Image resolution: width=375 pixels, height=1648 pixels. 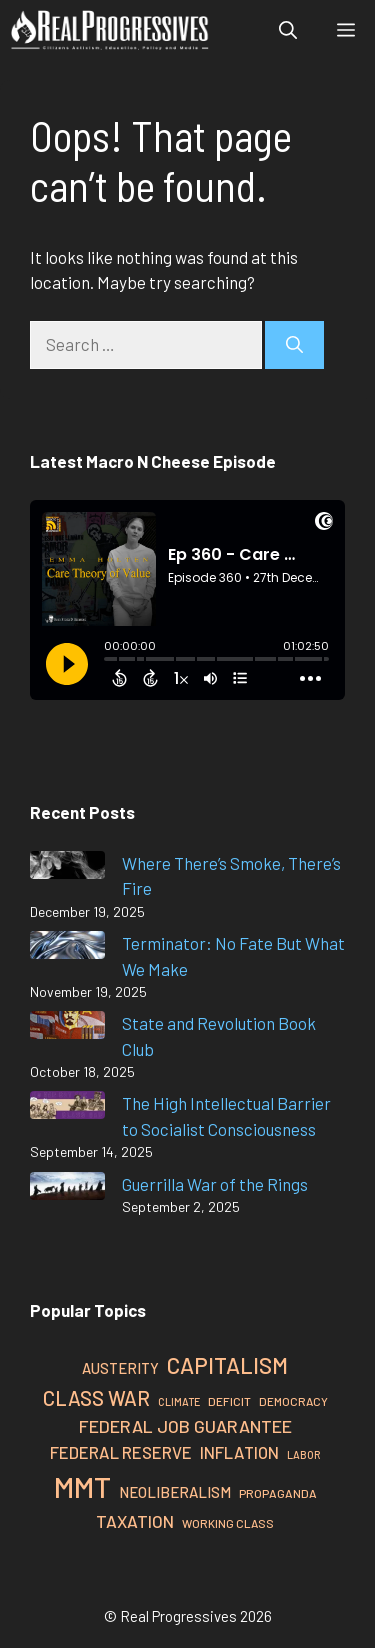 What do you see at coordinates (120, 1368) in the screenshot?
I see `Austerity [Austerity (31 items)]` at bounding box center [120, 1368].